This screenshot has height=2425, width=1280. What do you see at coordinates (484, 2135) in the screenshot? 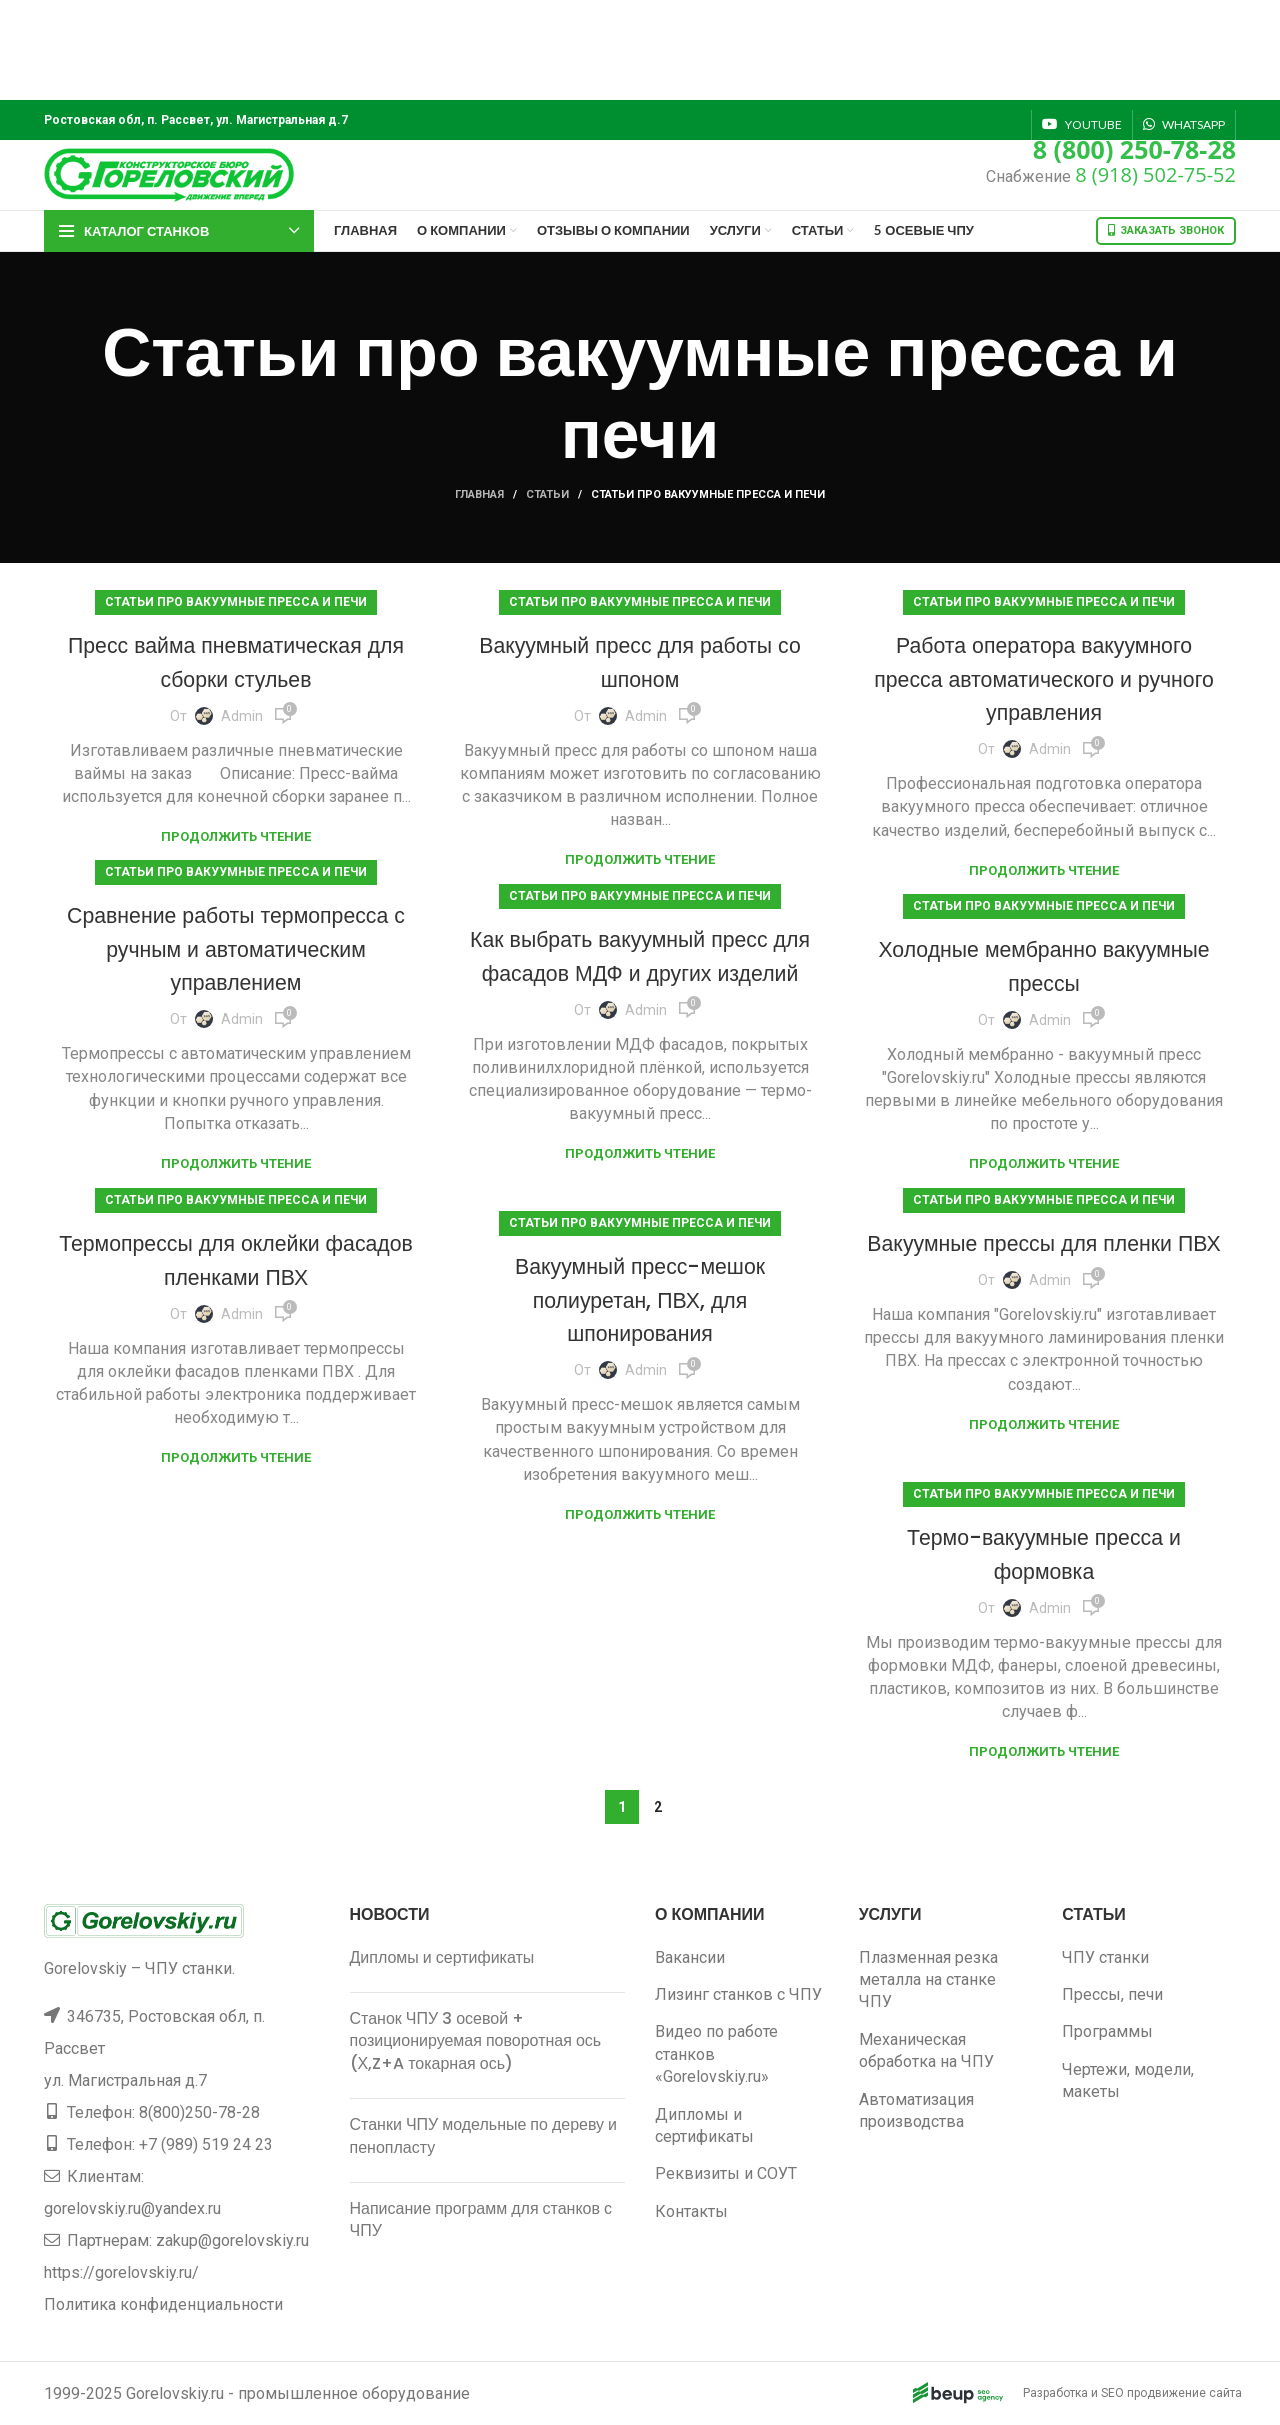
I see `Станки ЧПУ модельные по дереву и пенопласту` at bounding box center [484, 2135].